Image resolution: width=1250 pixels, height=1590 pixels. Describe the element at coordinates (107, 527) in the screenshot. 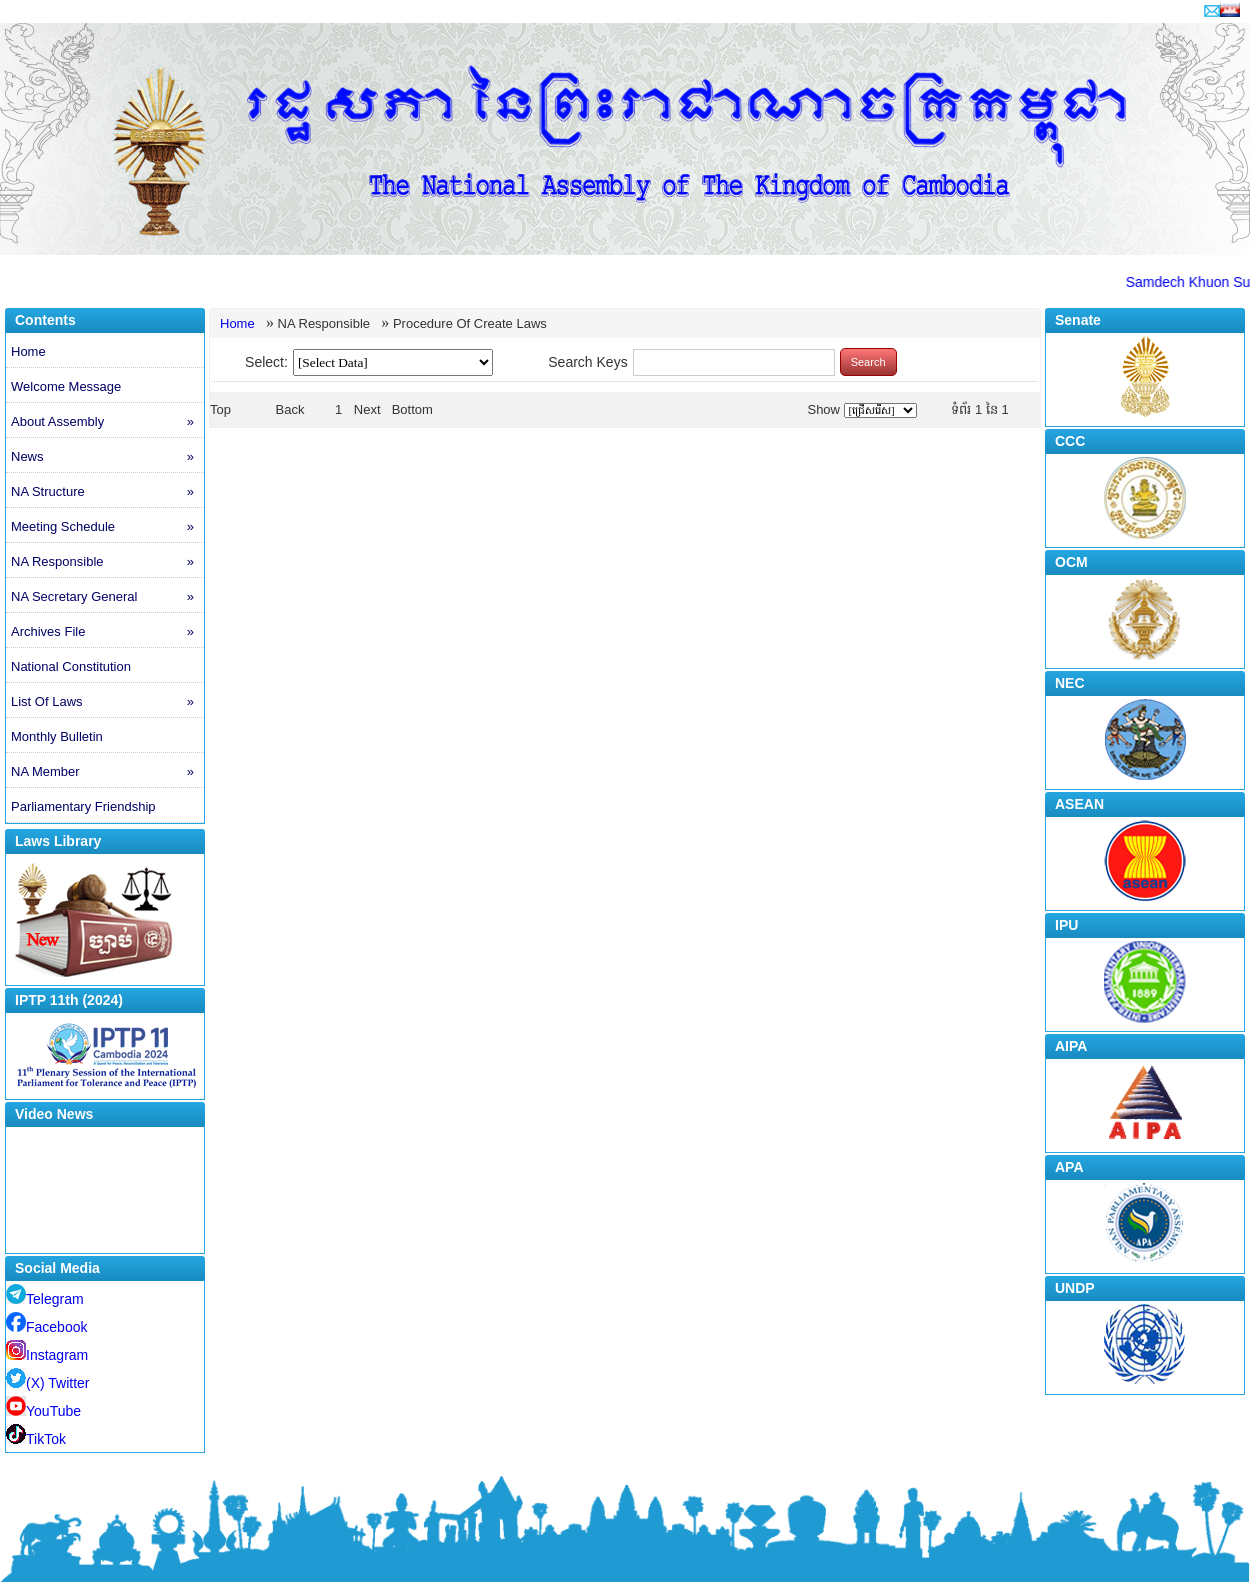

I see `Meeting Schedule` at that location.